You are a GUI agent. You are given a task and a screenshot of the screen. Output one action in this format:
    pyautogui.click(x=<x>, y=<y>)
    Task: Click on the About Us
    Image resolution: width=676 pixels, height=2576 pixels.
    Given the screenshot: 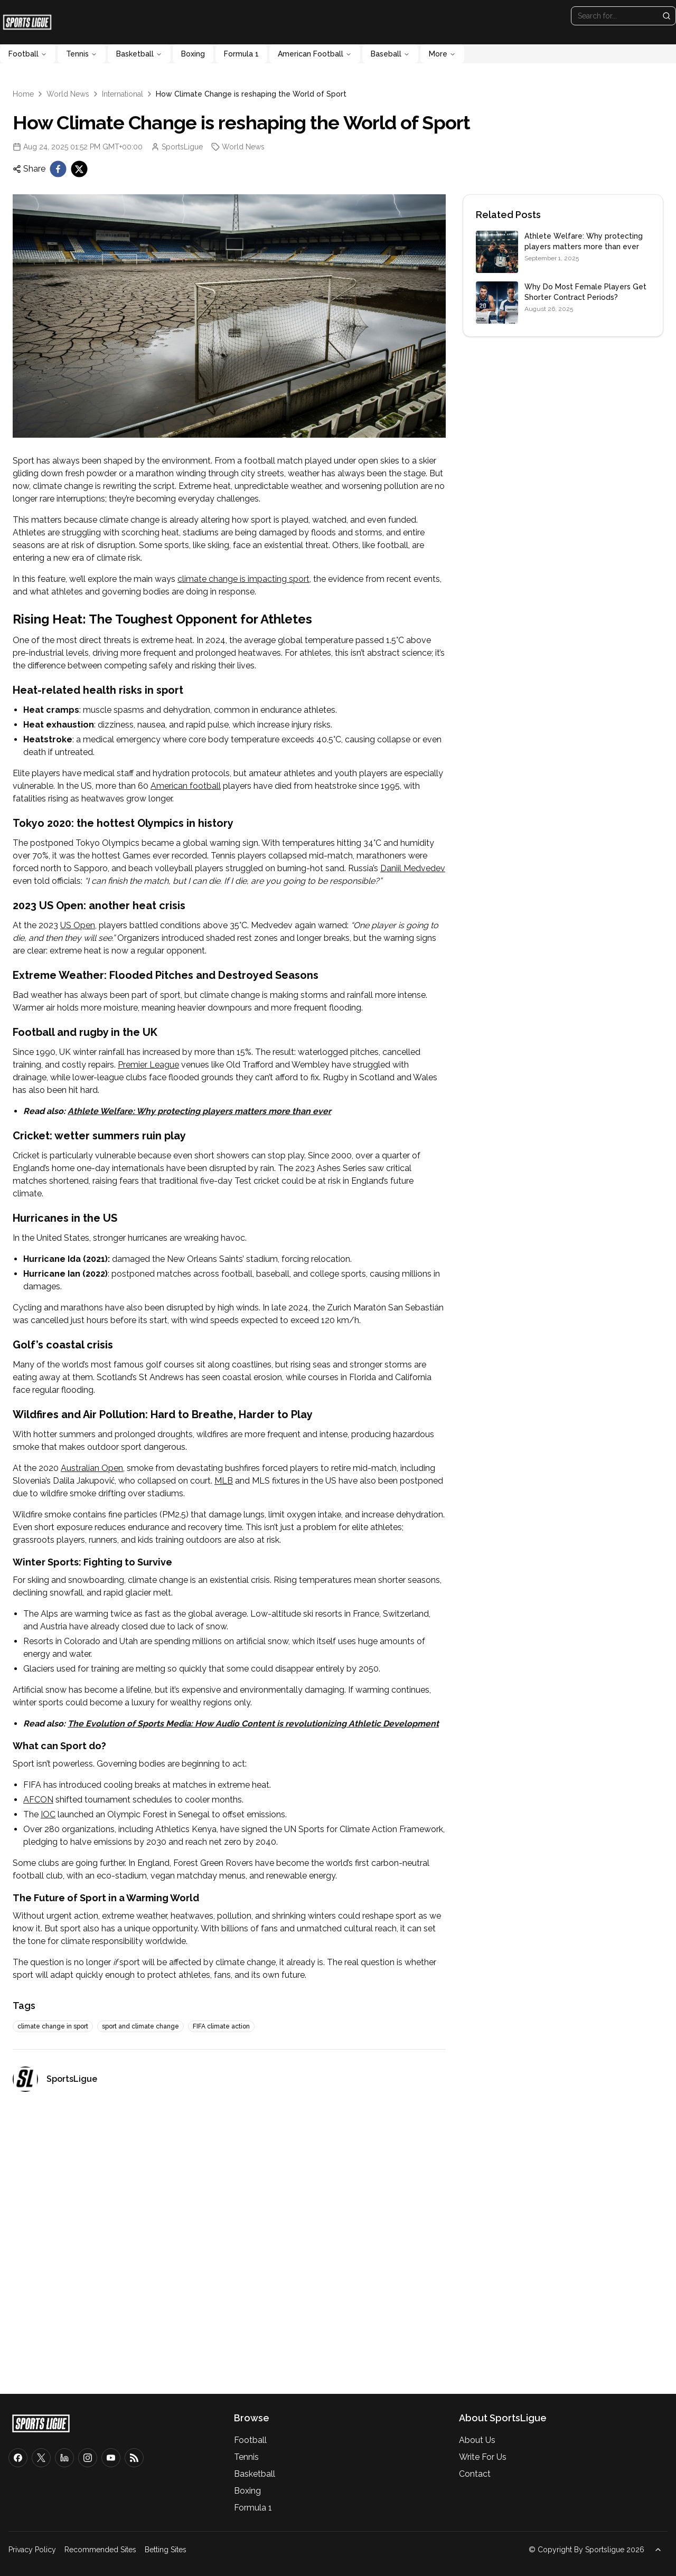 What is the action you would take?
    pyautogui.click(x=477, y=2440)
    